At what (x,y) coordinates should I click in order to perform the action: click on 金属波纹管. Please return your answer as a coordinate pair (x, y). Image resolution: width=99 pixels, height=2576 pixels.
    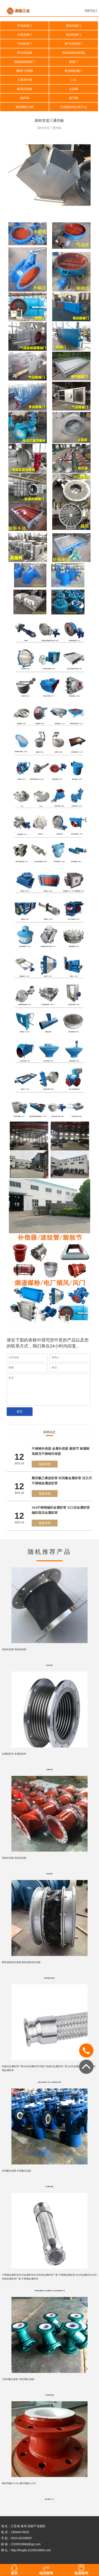
    Looking at the image, I should click on (49, 1769).